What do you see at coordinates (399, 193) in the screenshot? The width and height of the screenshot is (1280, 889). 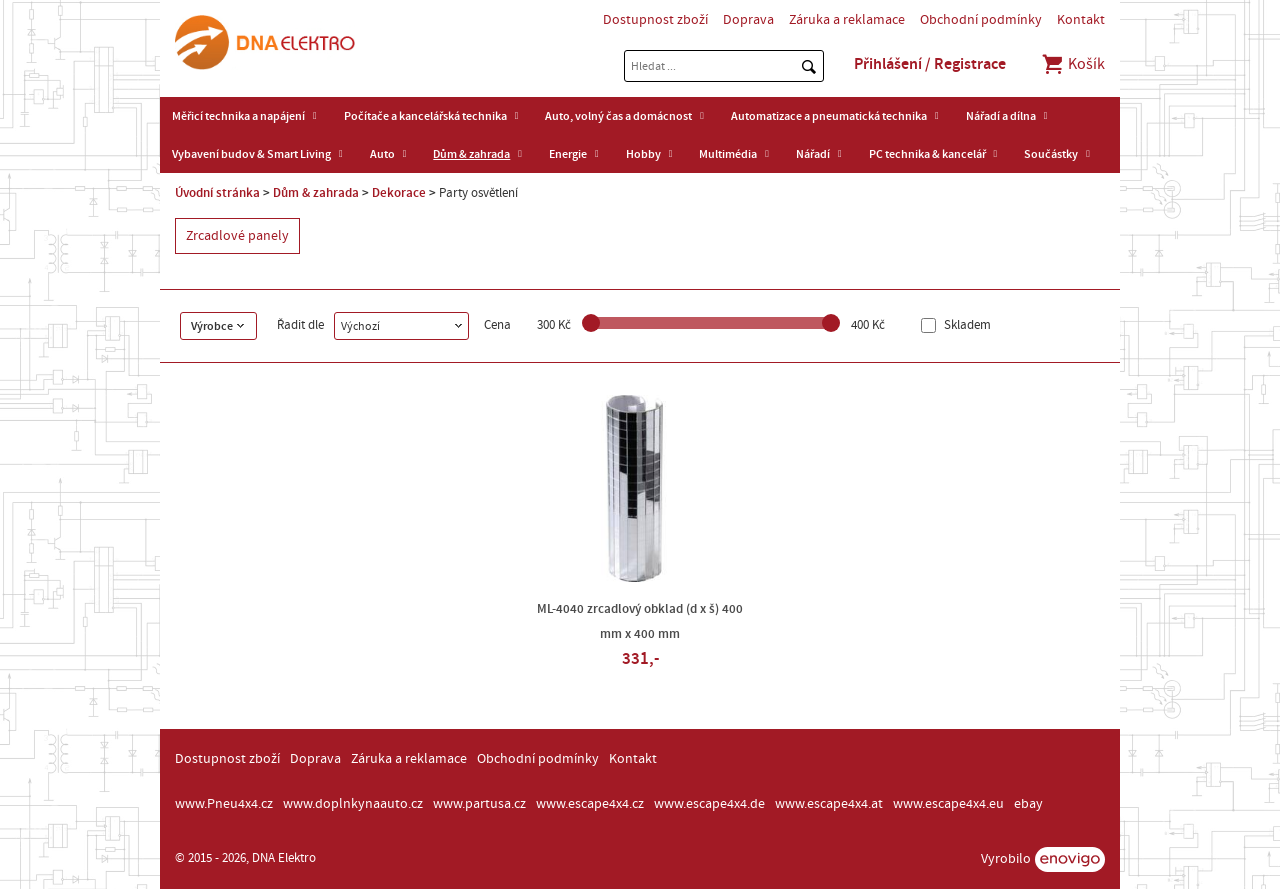 I see `Dekorace` at bounding box center [399, 193].